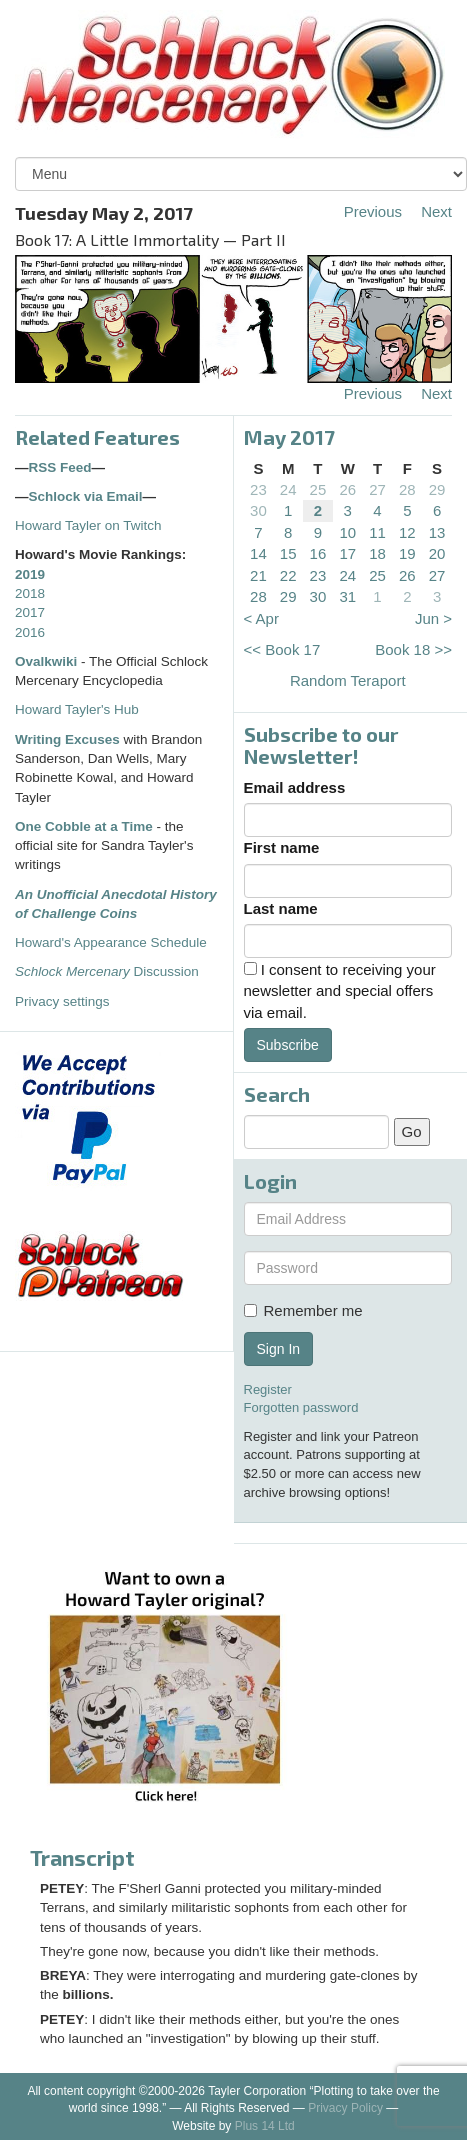 This screenshot has height=2140, width=467. Describe the element at coordinates (348, 680) in the screenshot. I see `Random Teraport` at that location.